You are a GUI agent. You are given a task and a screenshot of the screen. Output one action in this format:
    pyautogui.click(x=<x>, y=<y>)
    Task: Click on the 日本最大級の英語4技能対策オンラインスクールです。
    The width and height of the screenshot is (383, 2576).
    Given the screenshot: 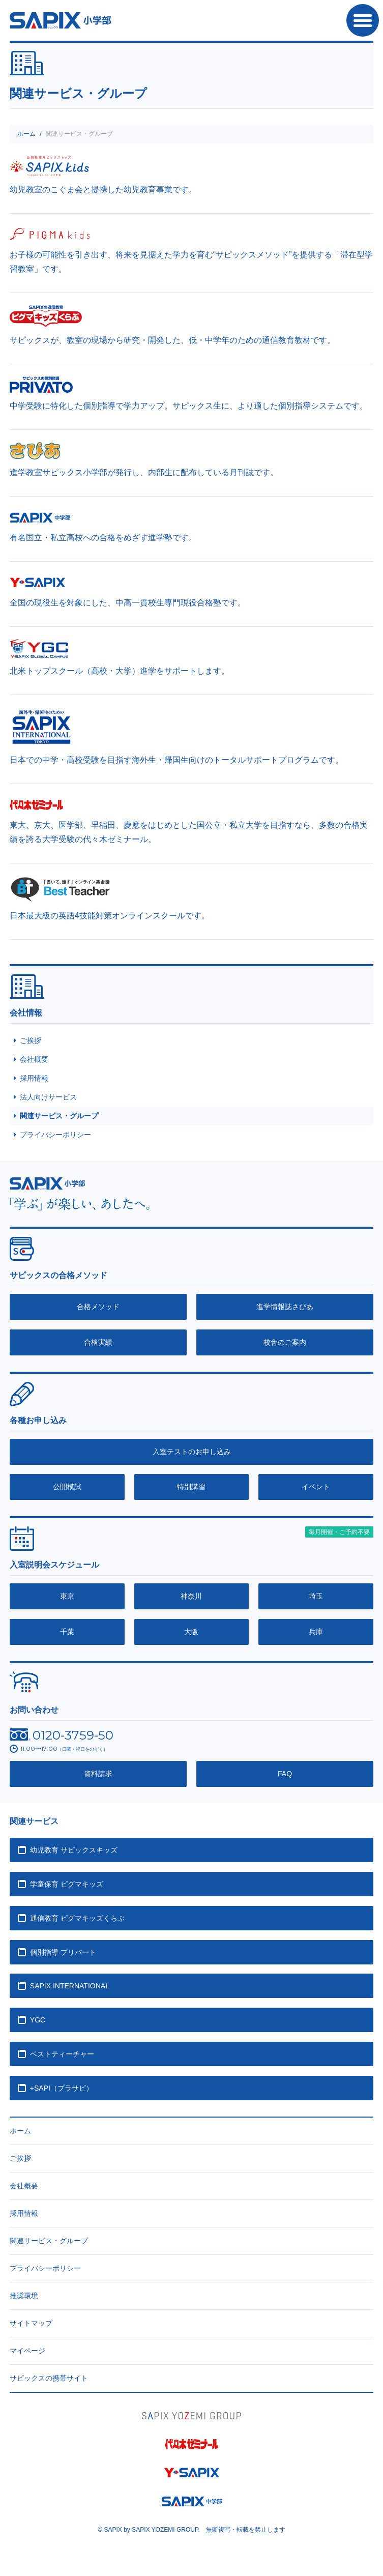 What is the action you would take?
    pyautogui.click(x=110, y=915)
    